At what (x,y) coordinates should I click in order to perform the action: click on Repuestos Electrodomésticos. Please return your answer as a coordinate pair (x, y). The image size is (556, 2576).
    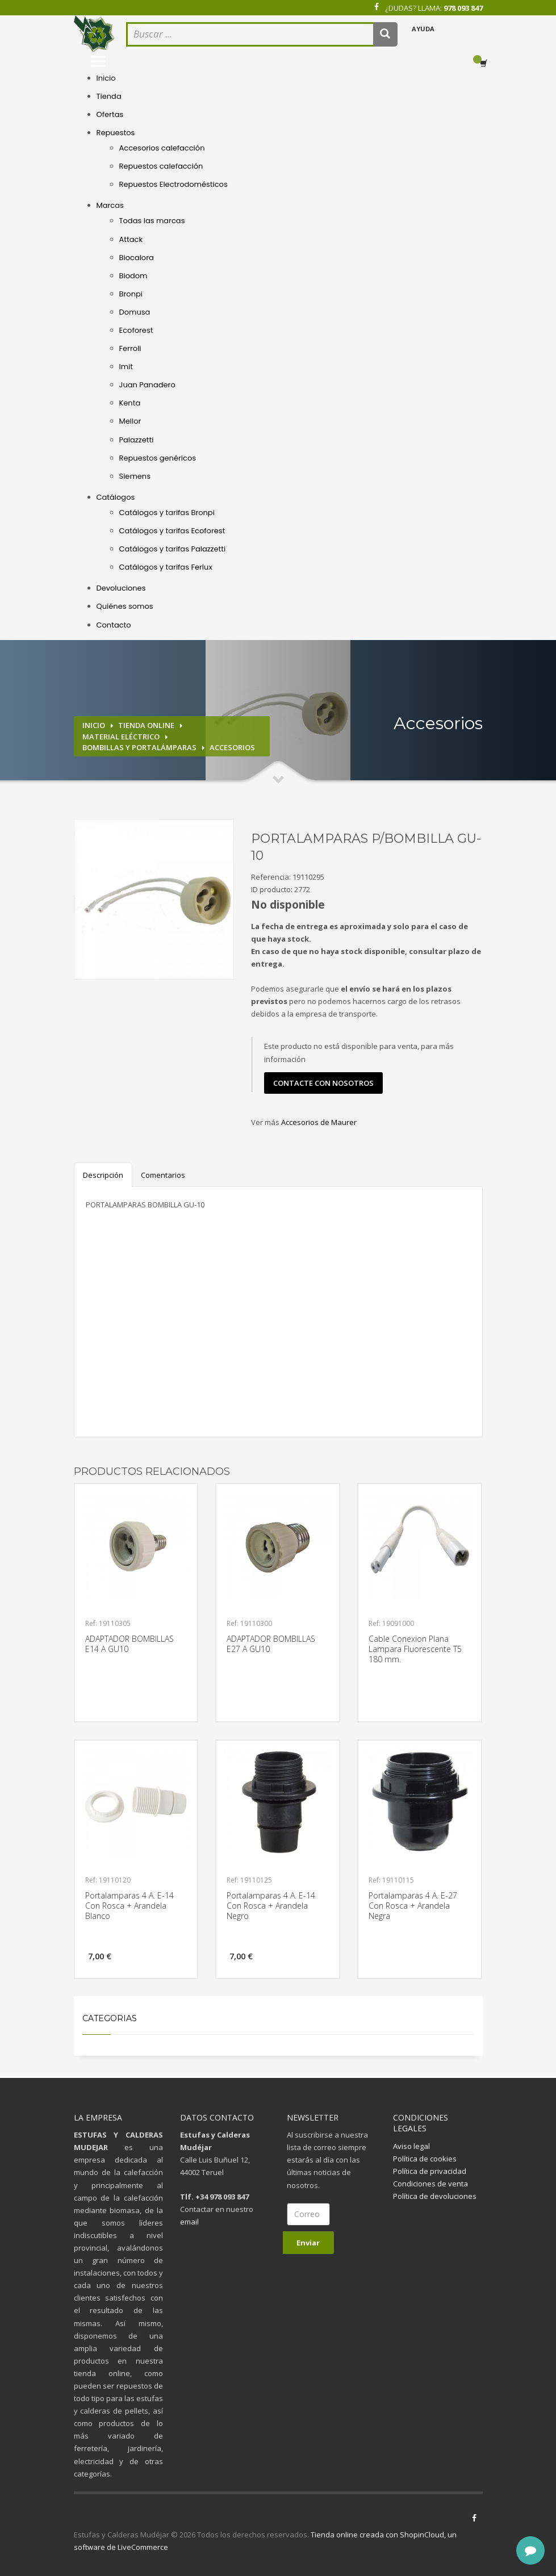
    Looking at the image, I should click on (173, 184).